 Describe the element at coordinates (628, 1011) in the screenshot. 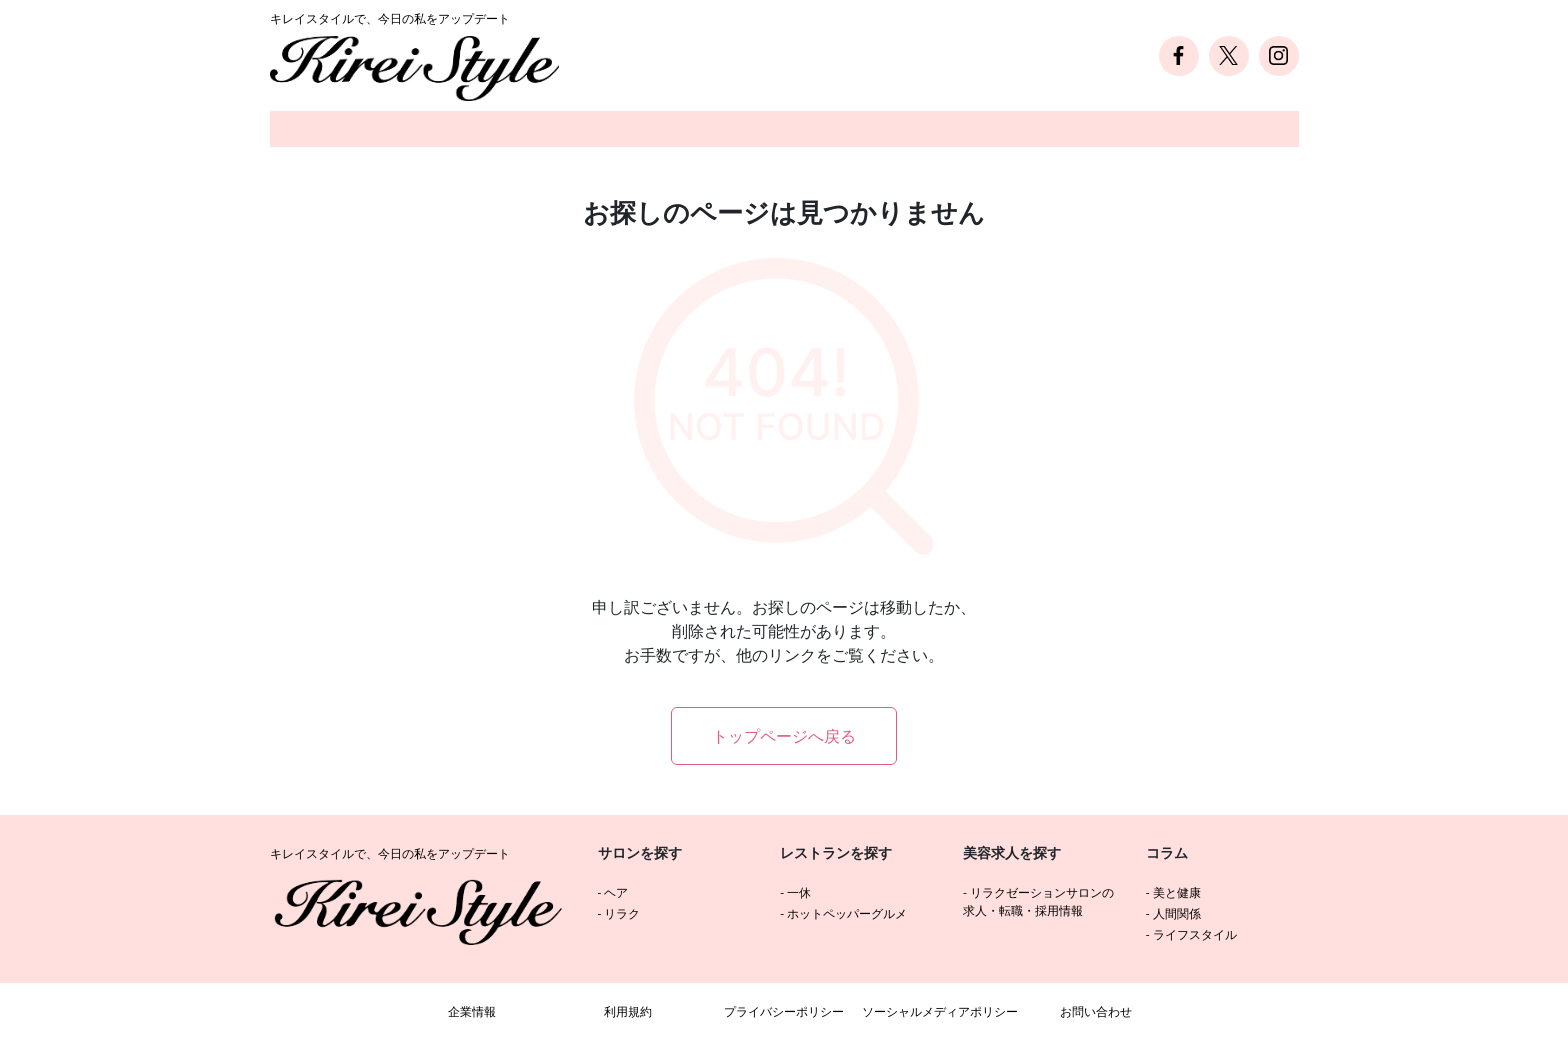

I see `利用規約` at that location.